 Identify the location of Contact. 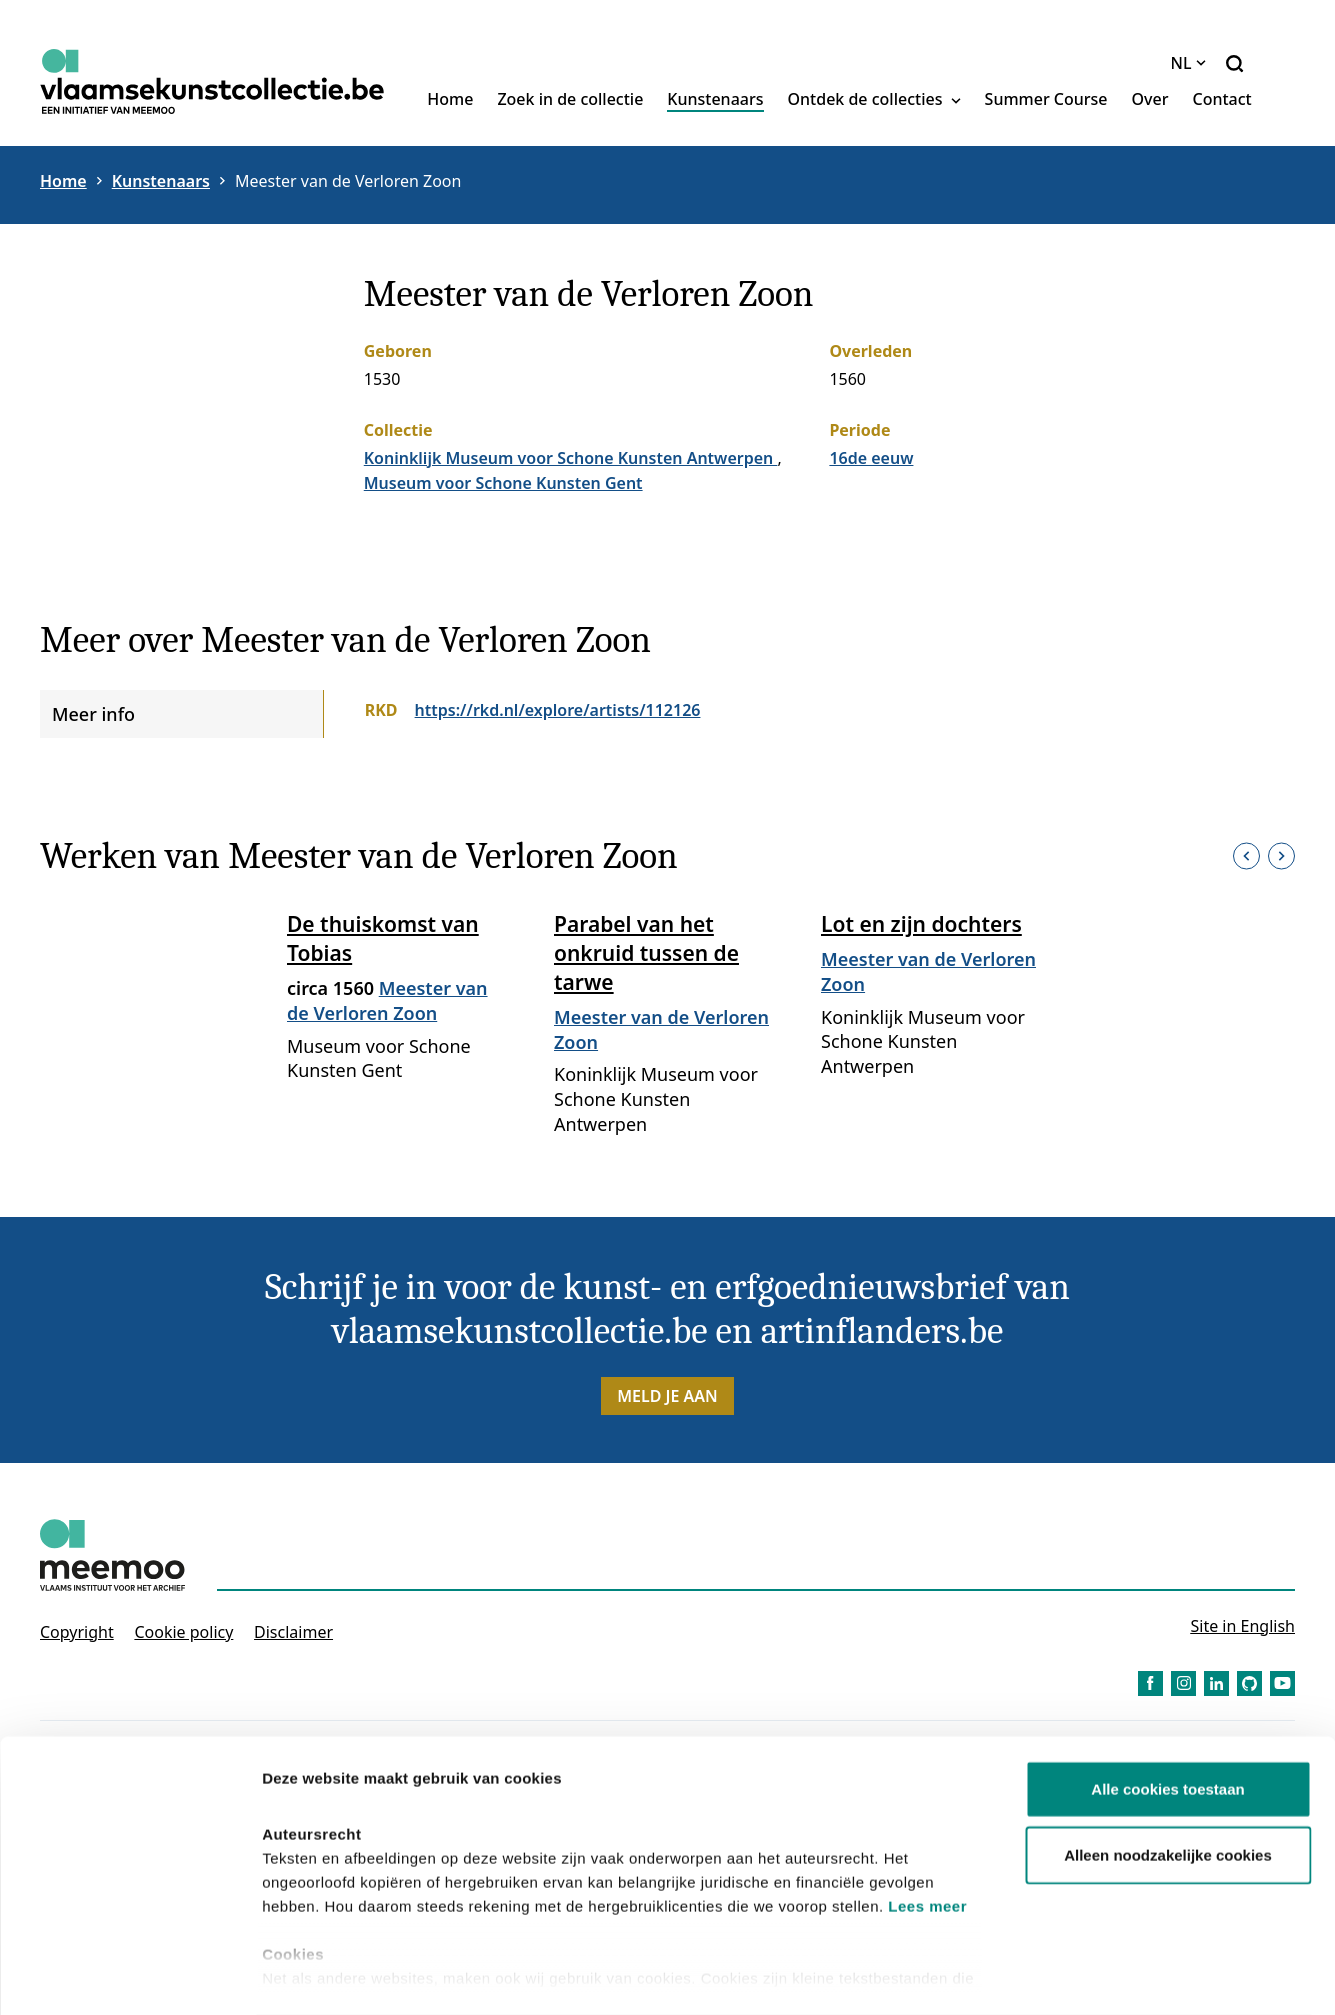
(1221, 99).